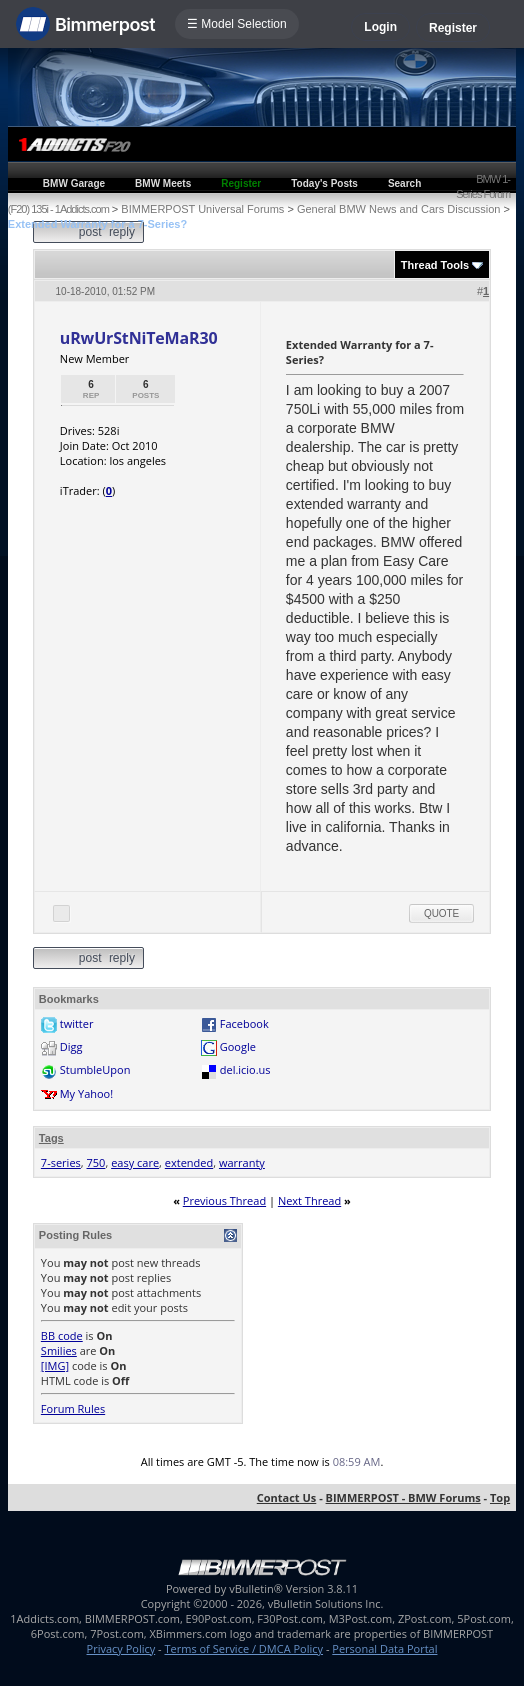  What do you see at coordinates (399, 209) in the screenshot?
I see `General BMW News and Cars Discussion` at bounding box center [399, 209].